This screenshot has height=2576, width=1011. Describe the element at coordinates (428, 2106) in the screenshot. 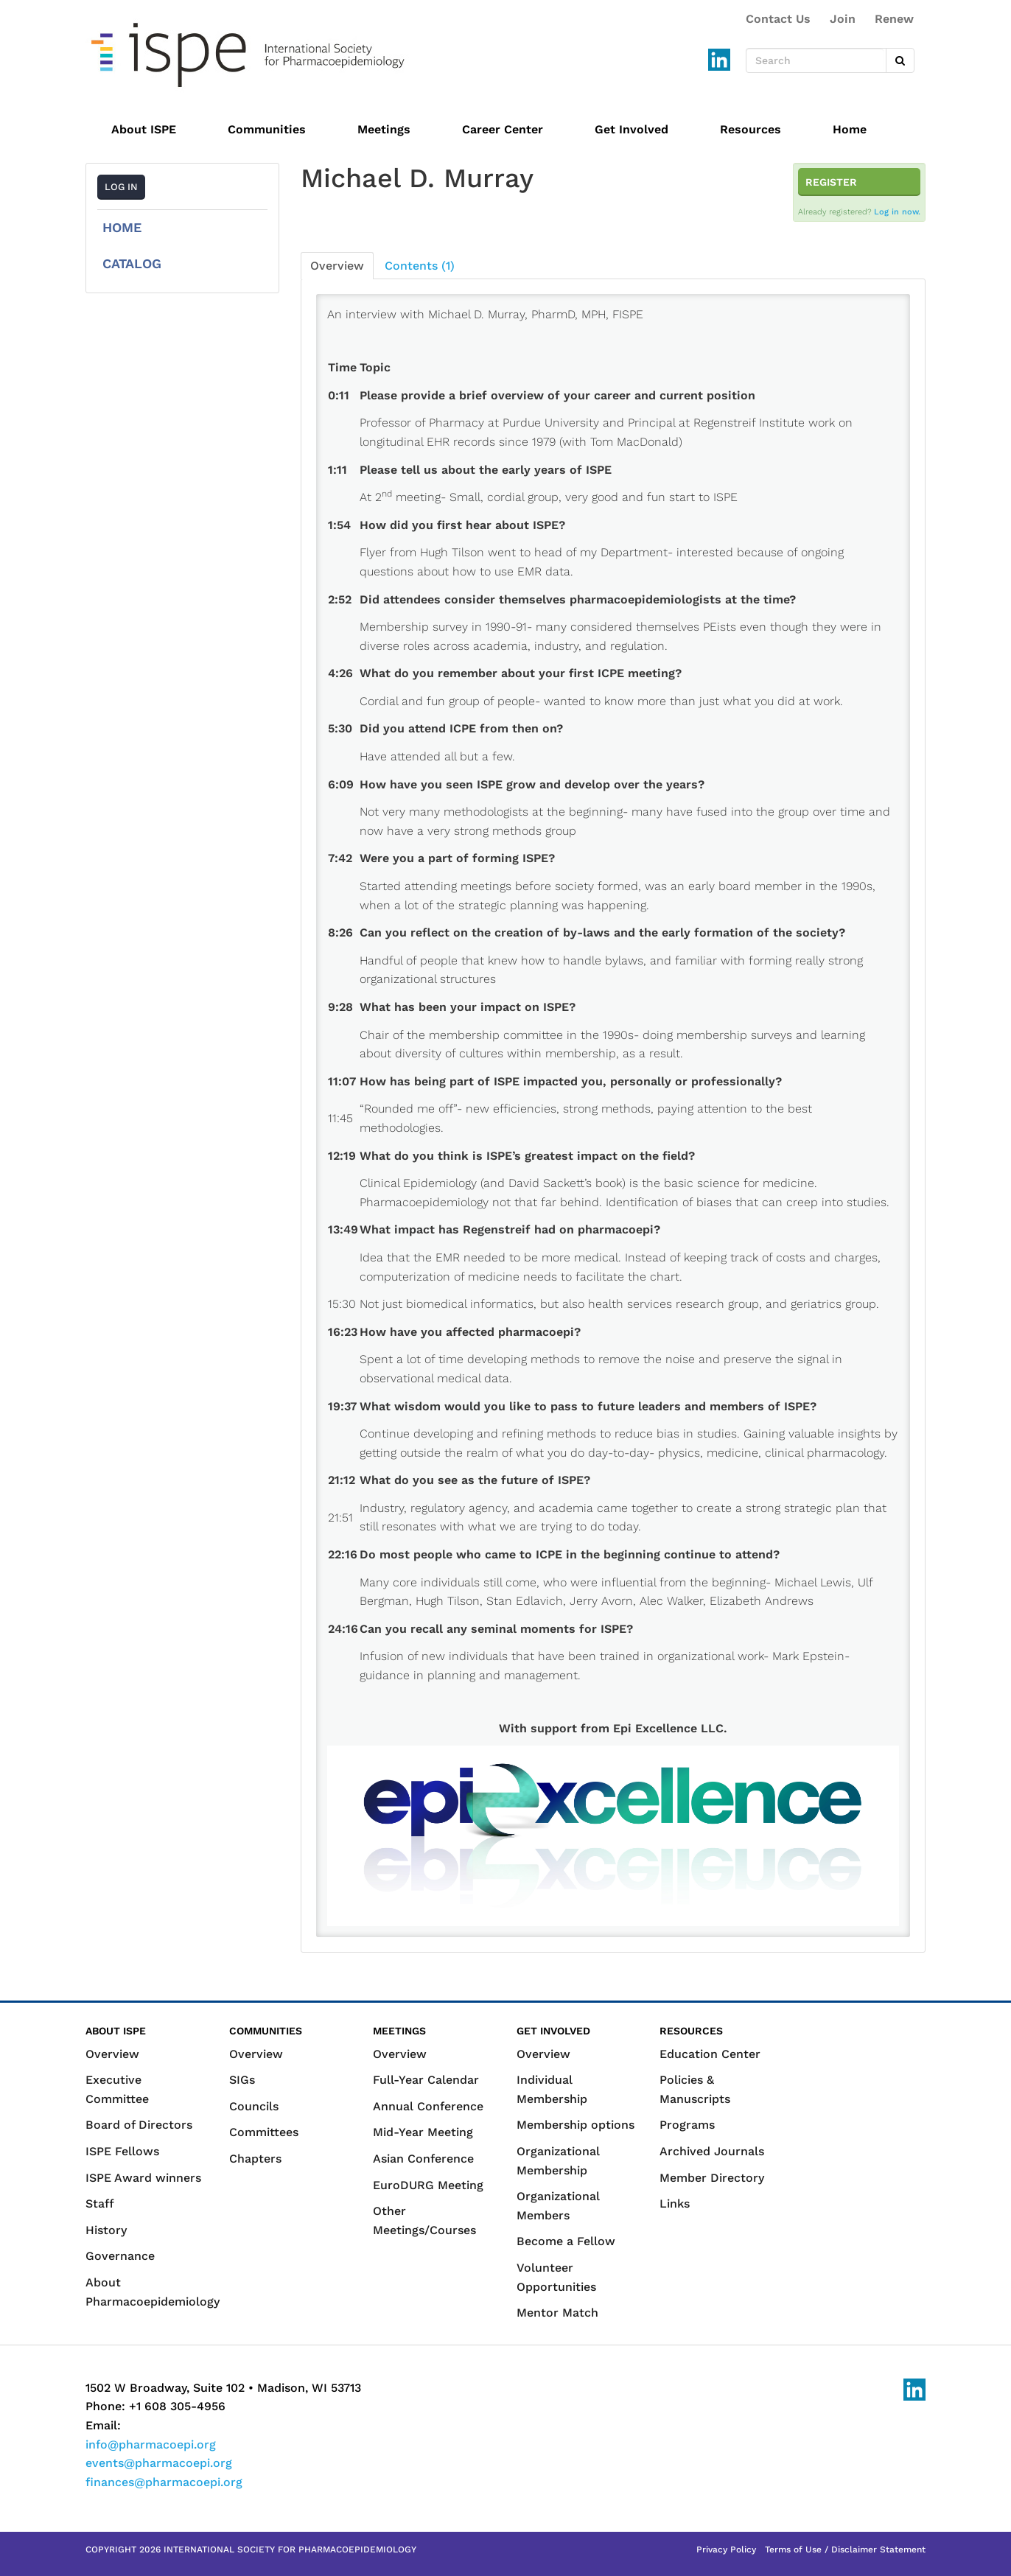

I see `Annual Conference` at that location.